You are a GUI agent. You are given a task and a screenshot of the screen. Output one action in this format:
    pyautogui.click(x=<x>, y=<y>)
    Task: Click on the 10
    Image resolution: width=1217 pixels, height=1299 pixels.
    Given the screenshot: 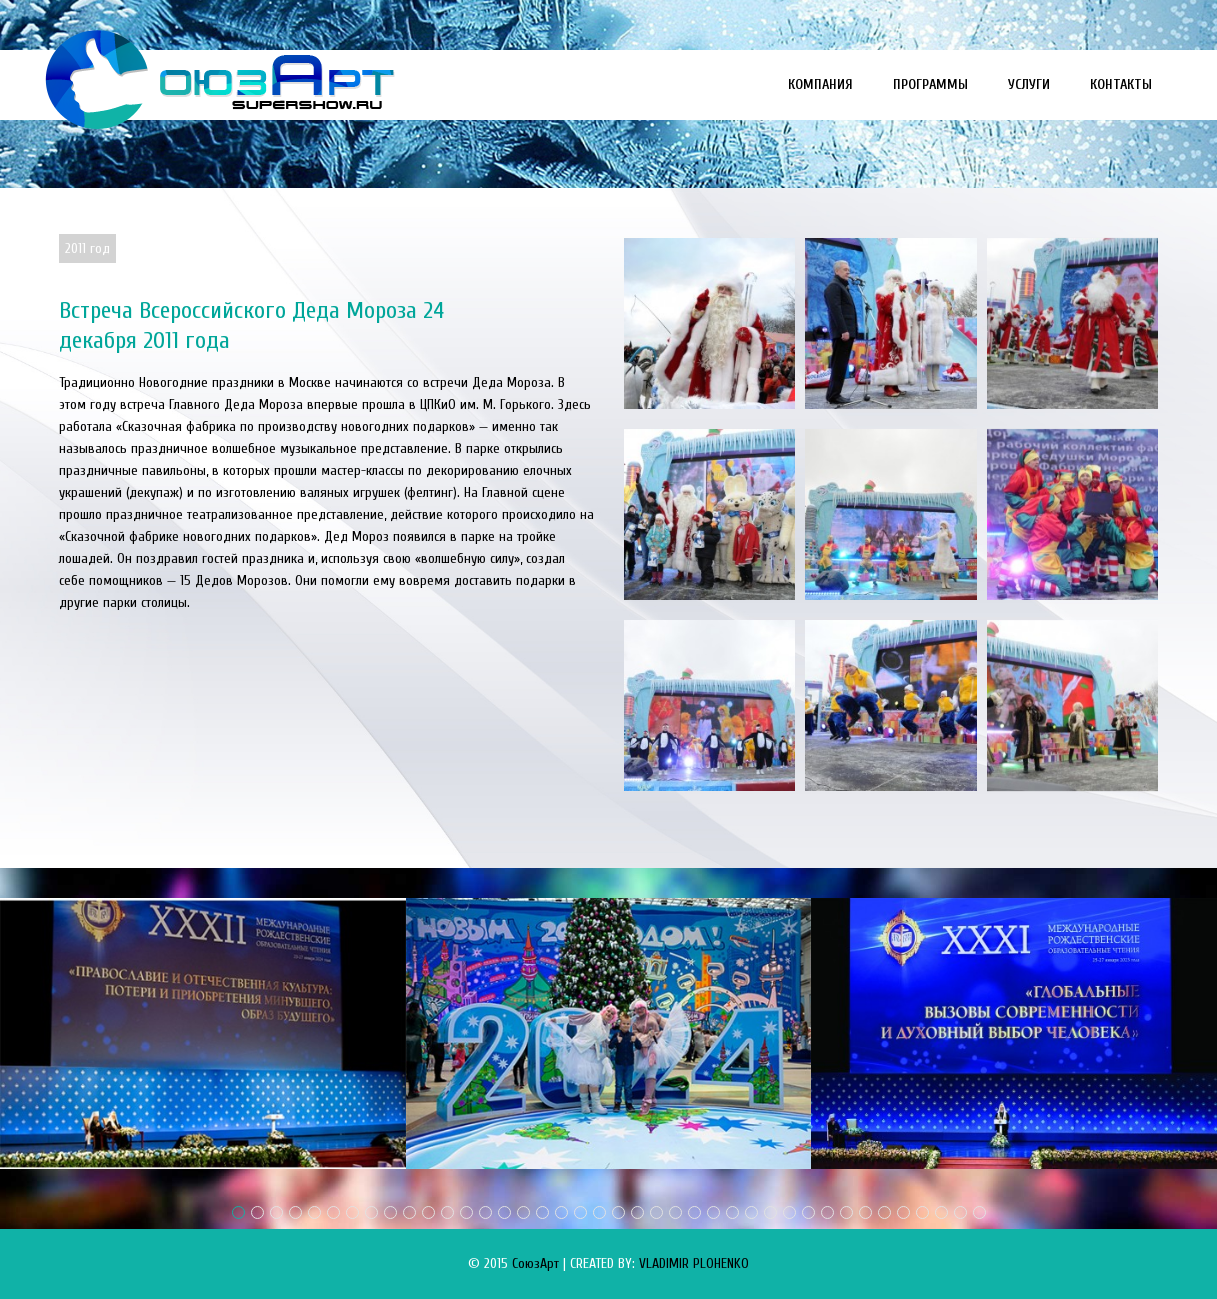 What is the action you would take?
    pyautogui.click(x=409, y=1212)
    